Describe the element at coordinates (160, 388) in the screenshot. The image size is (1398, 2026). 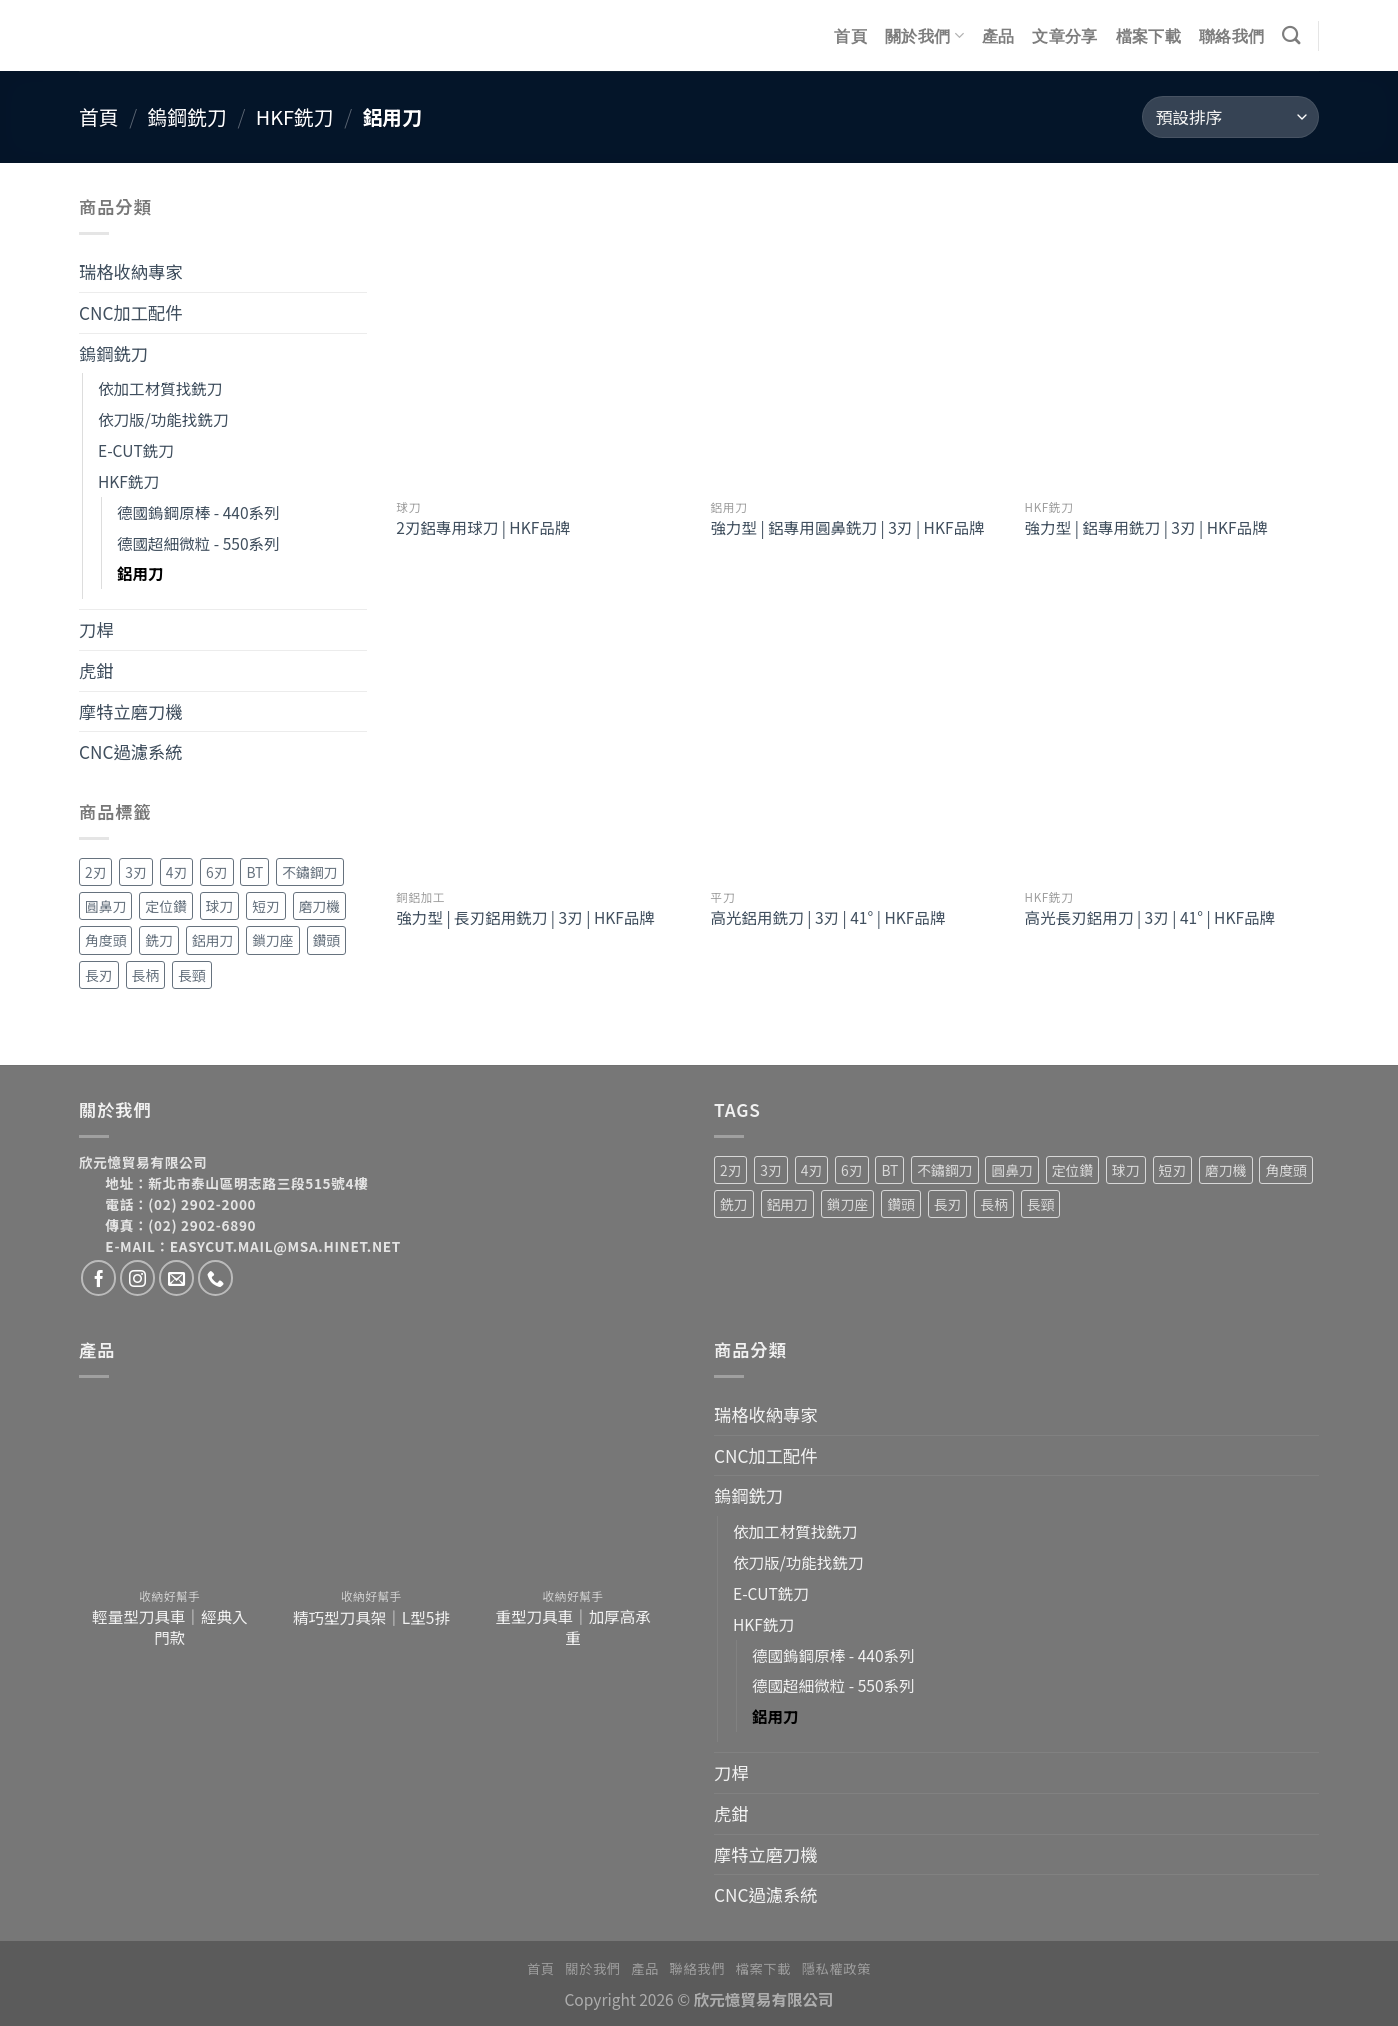
I see `依加工材質找銑刀` at that location.